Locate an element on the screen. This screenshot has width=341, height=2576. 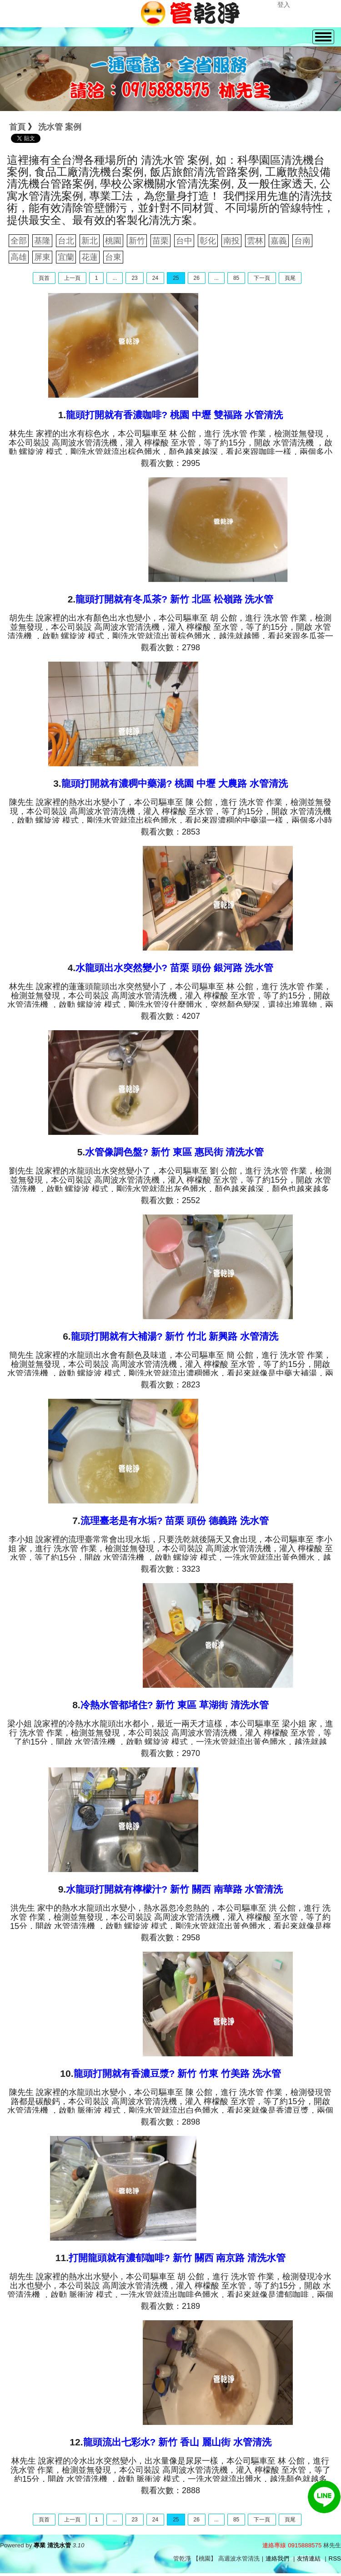
龍頭打開就有香濃咖啡? 桃園 中壢 雙福路 水管清洗 is located at coordinates (174, 415).